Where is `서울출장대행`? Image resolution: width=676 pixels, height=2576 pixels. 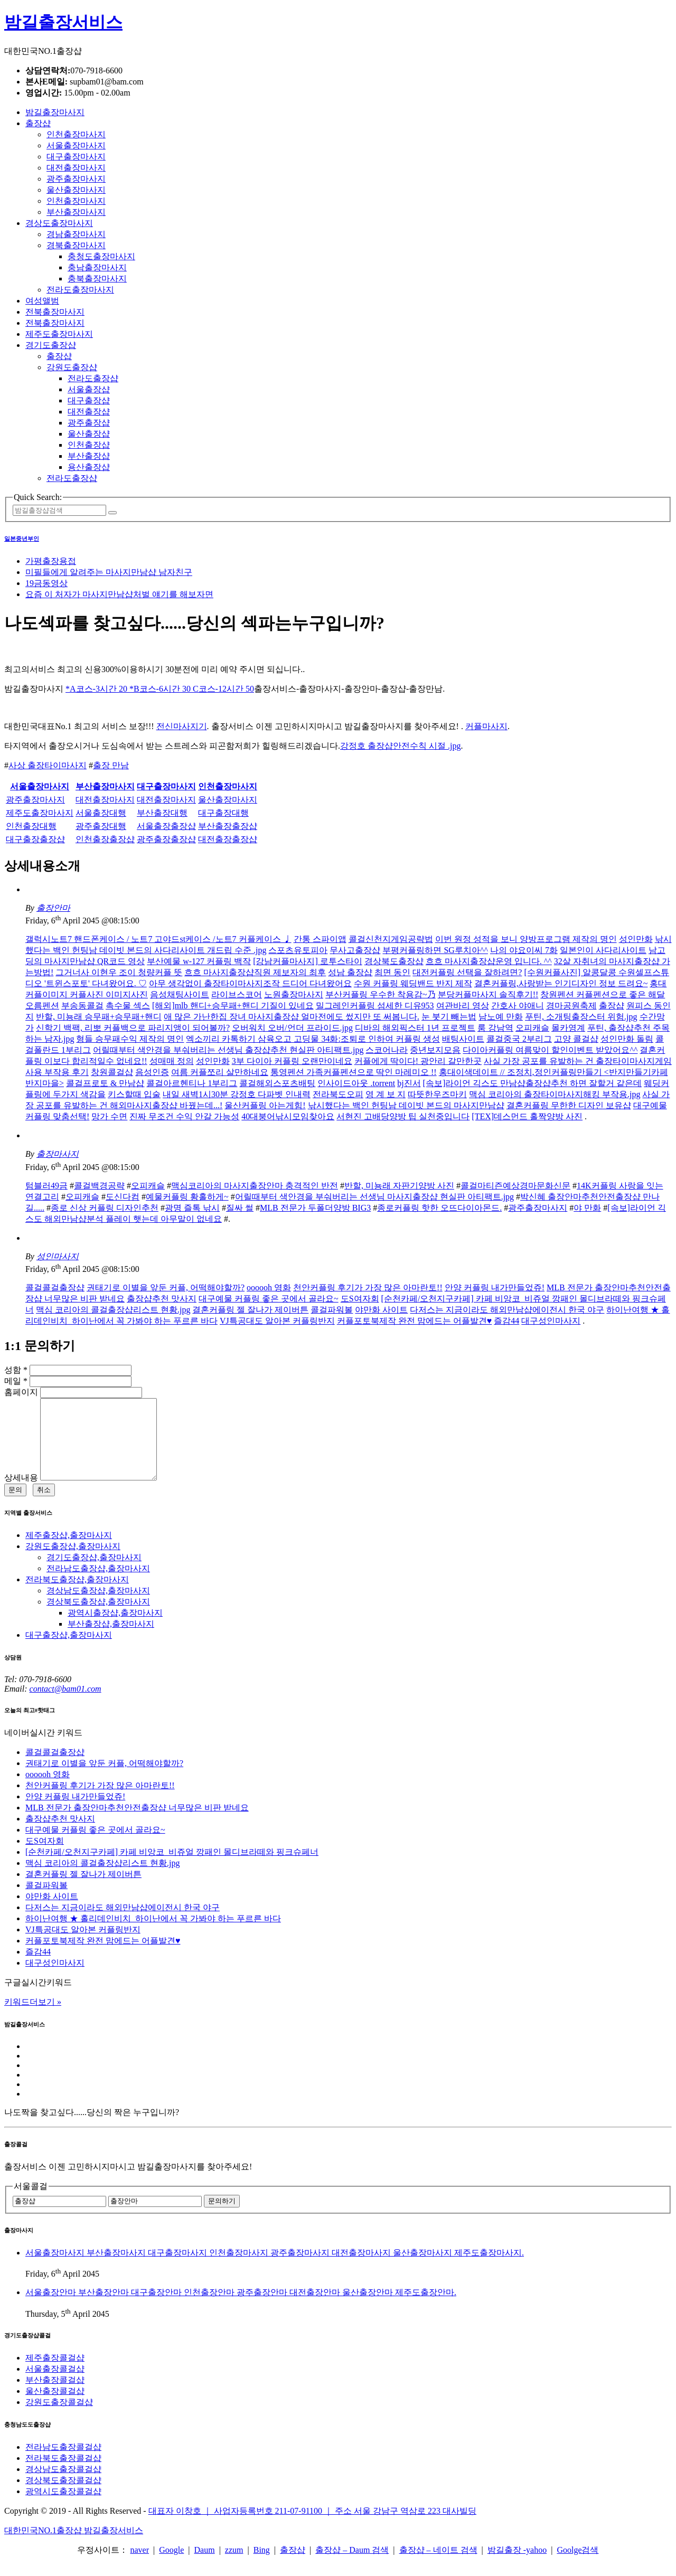
서울출장대행 is located at coordinates (101, 812).